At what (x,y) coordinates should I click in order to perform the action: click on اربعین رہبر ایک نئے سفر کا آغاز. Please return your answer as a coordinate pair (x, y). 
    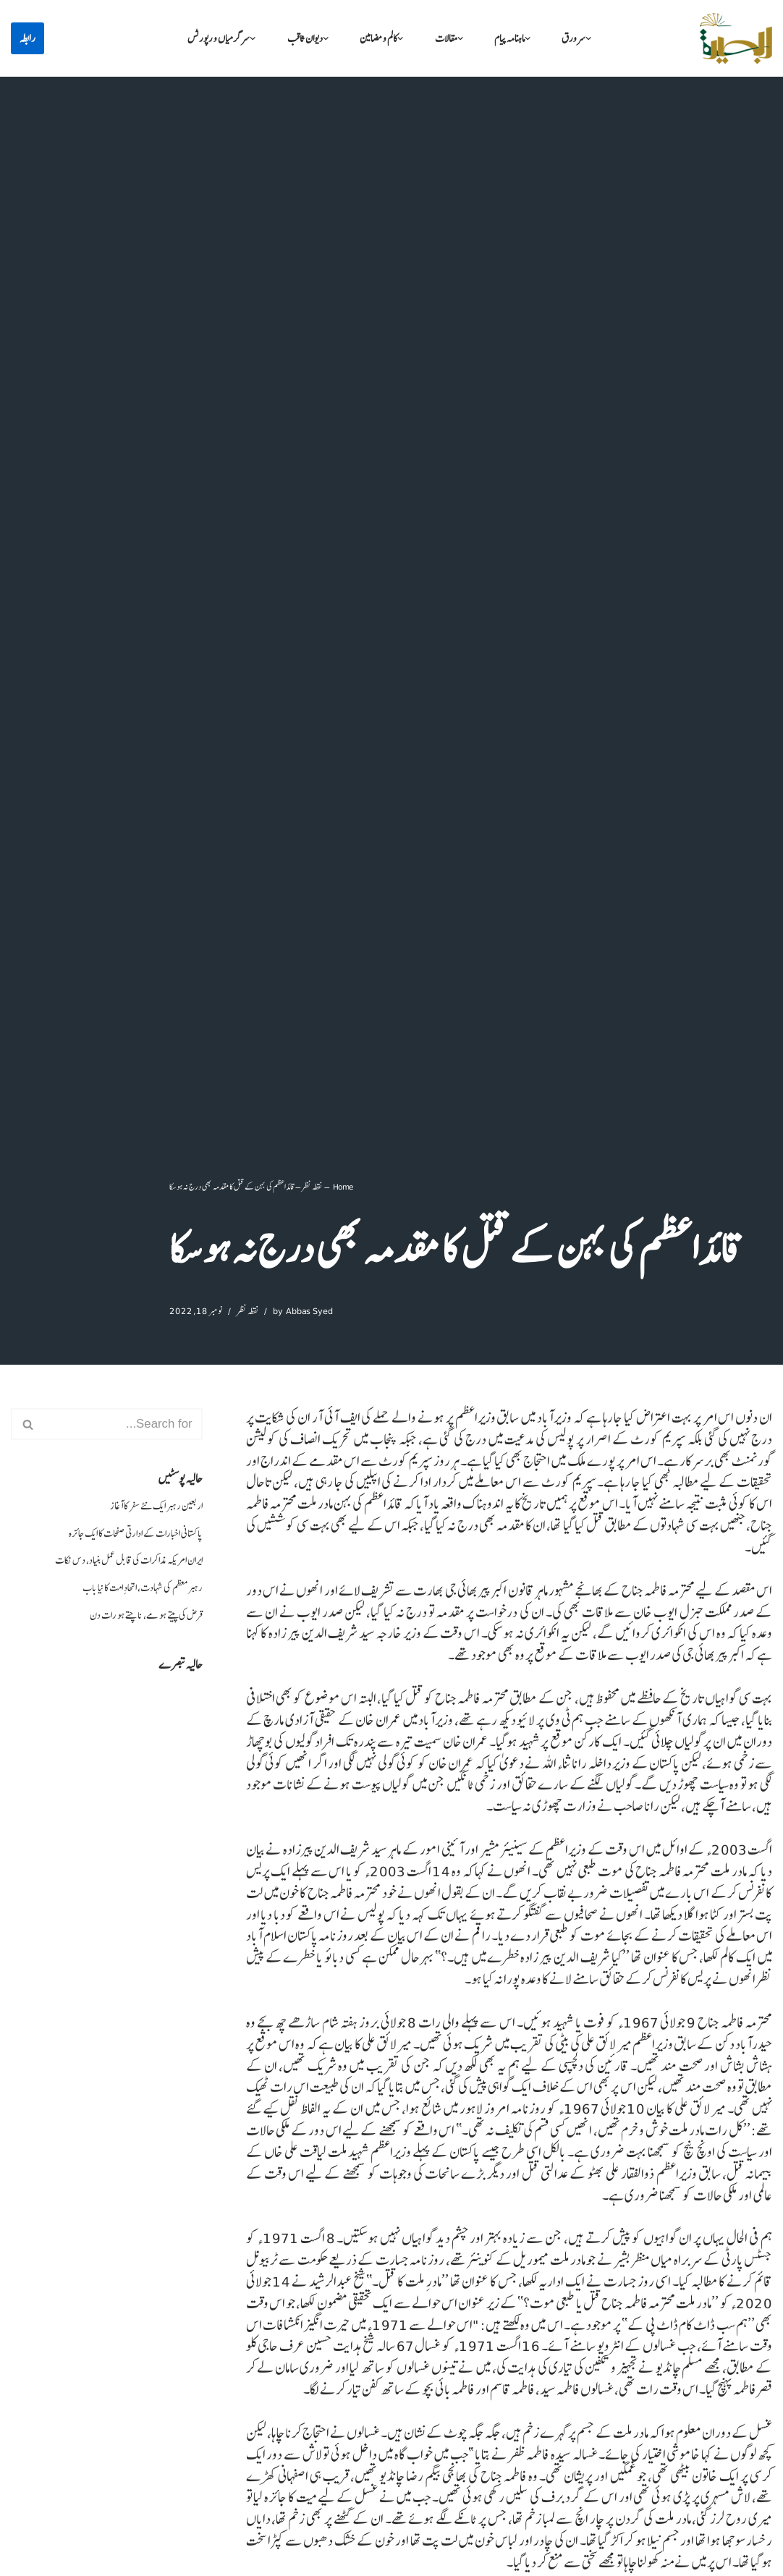
    Looking at the image, I should click on (153, 1508).